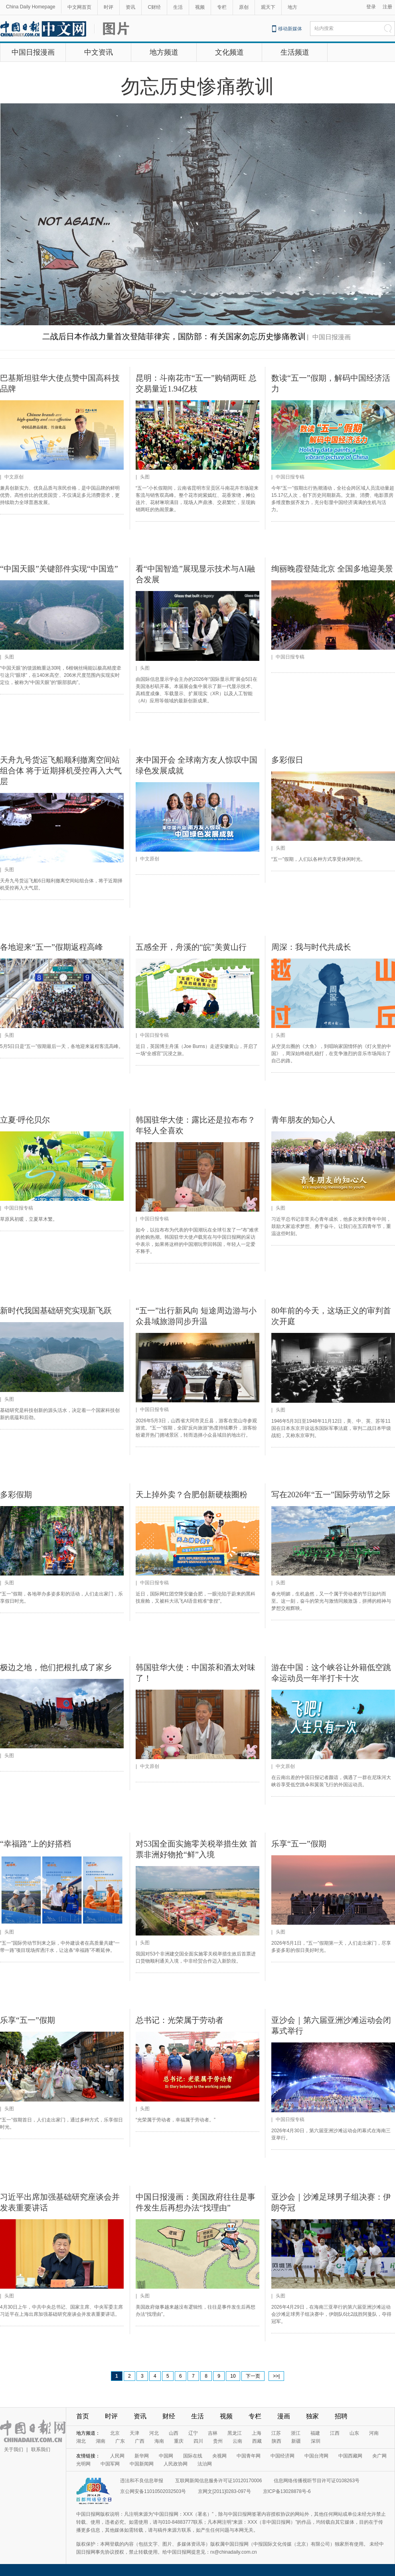  I want to click on 漫画, so click(283, 2416).